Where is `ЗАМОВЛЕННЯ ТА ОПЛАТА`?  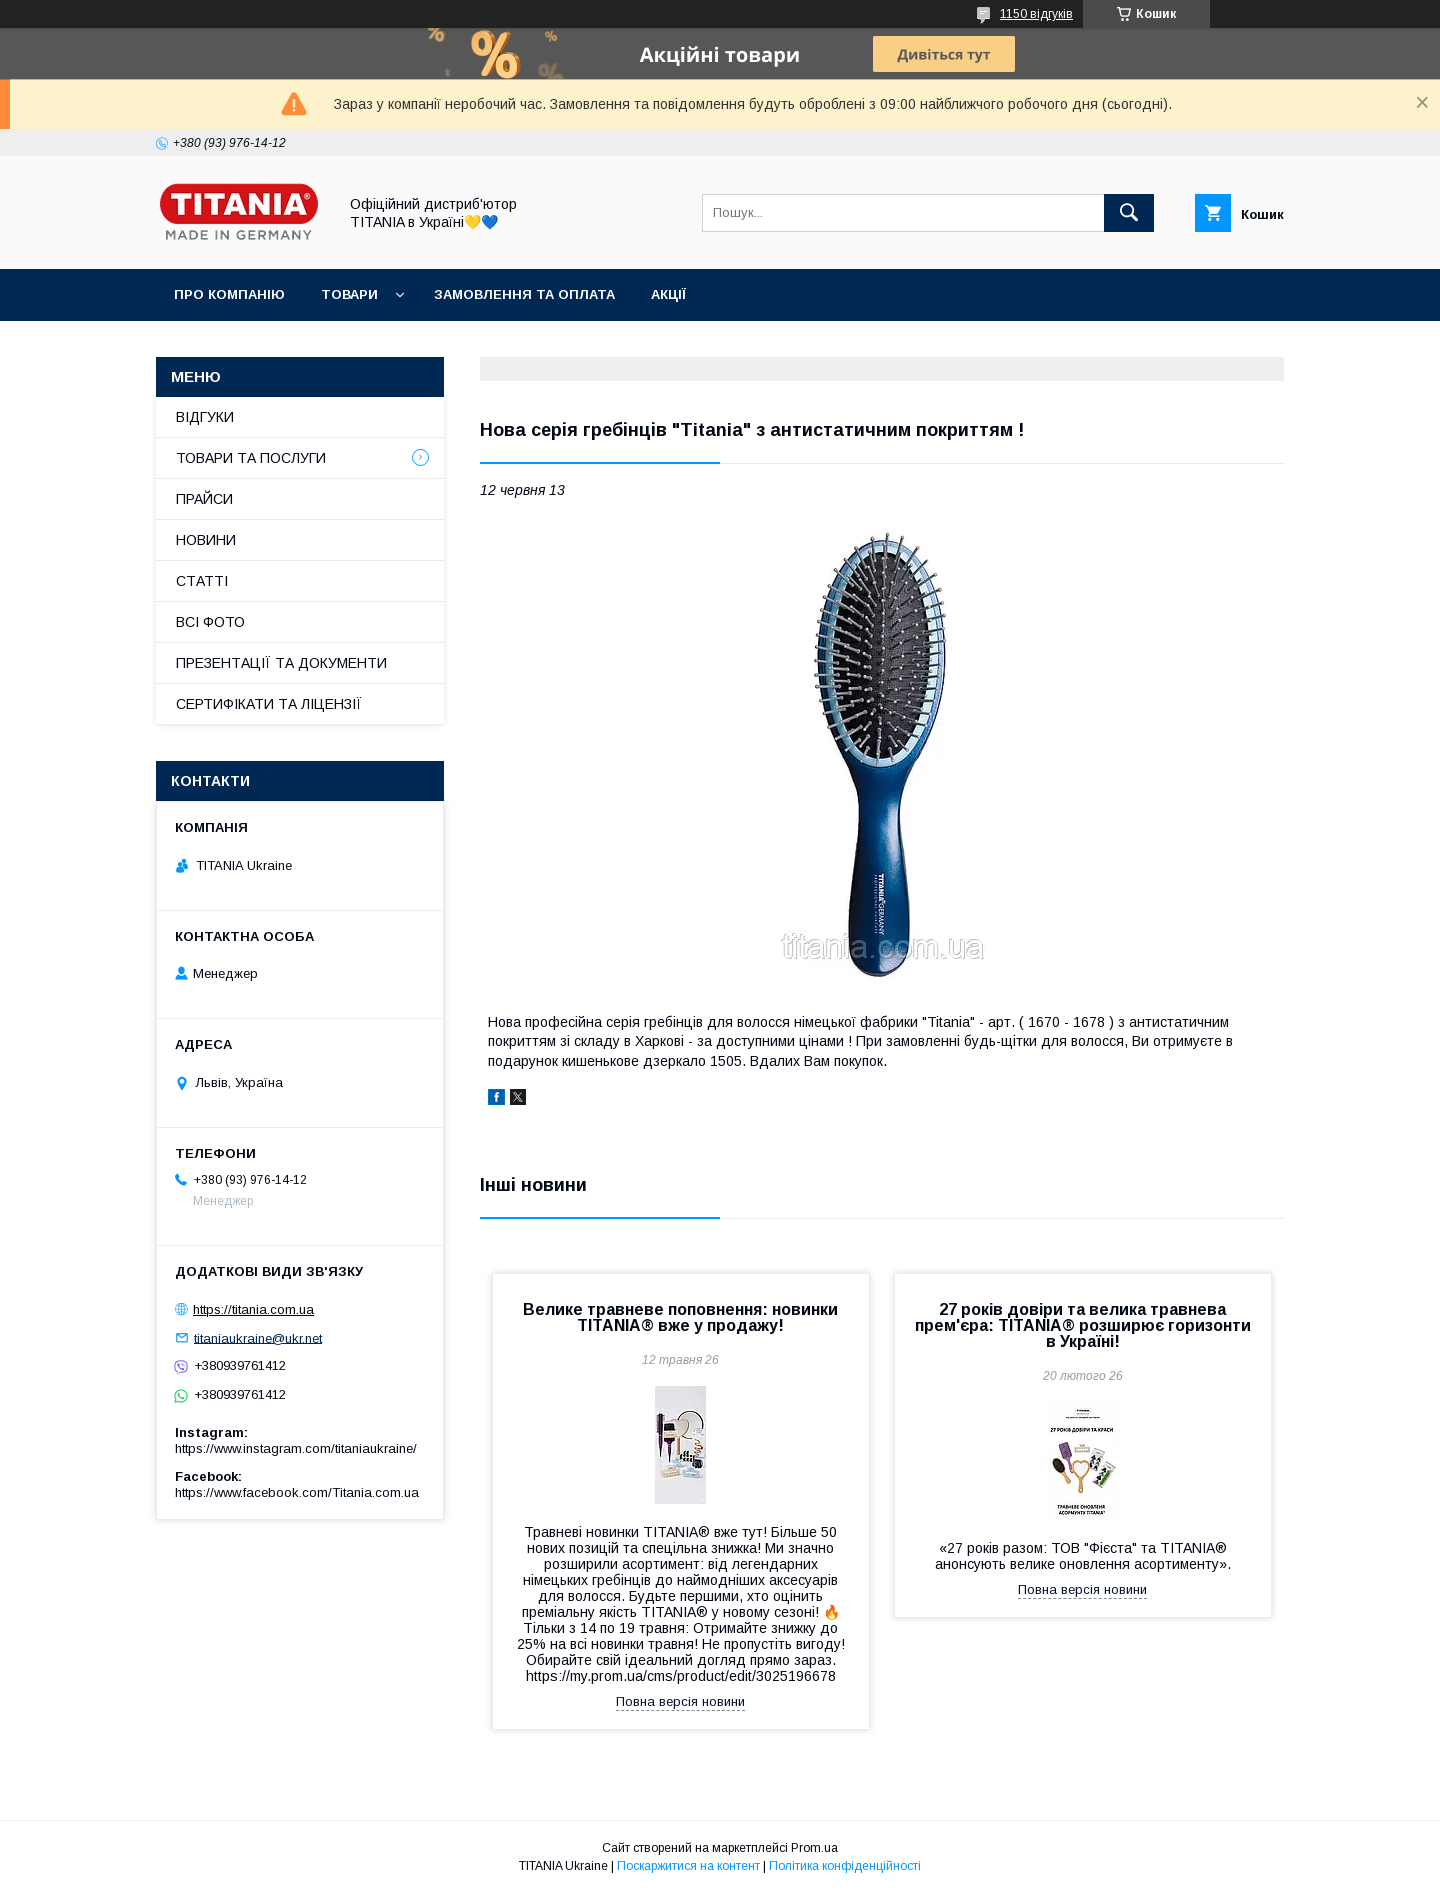
ЗАМОВЛЕННЯ ТА ОПЛАТА is located at coordinates (524, 294).